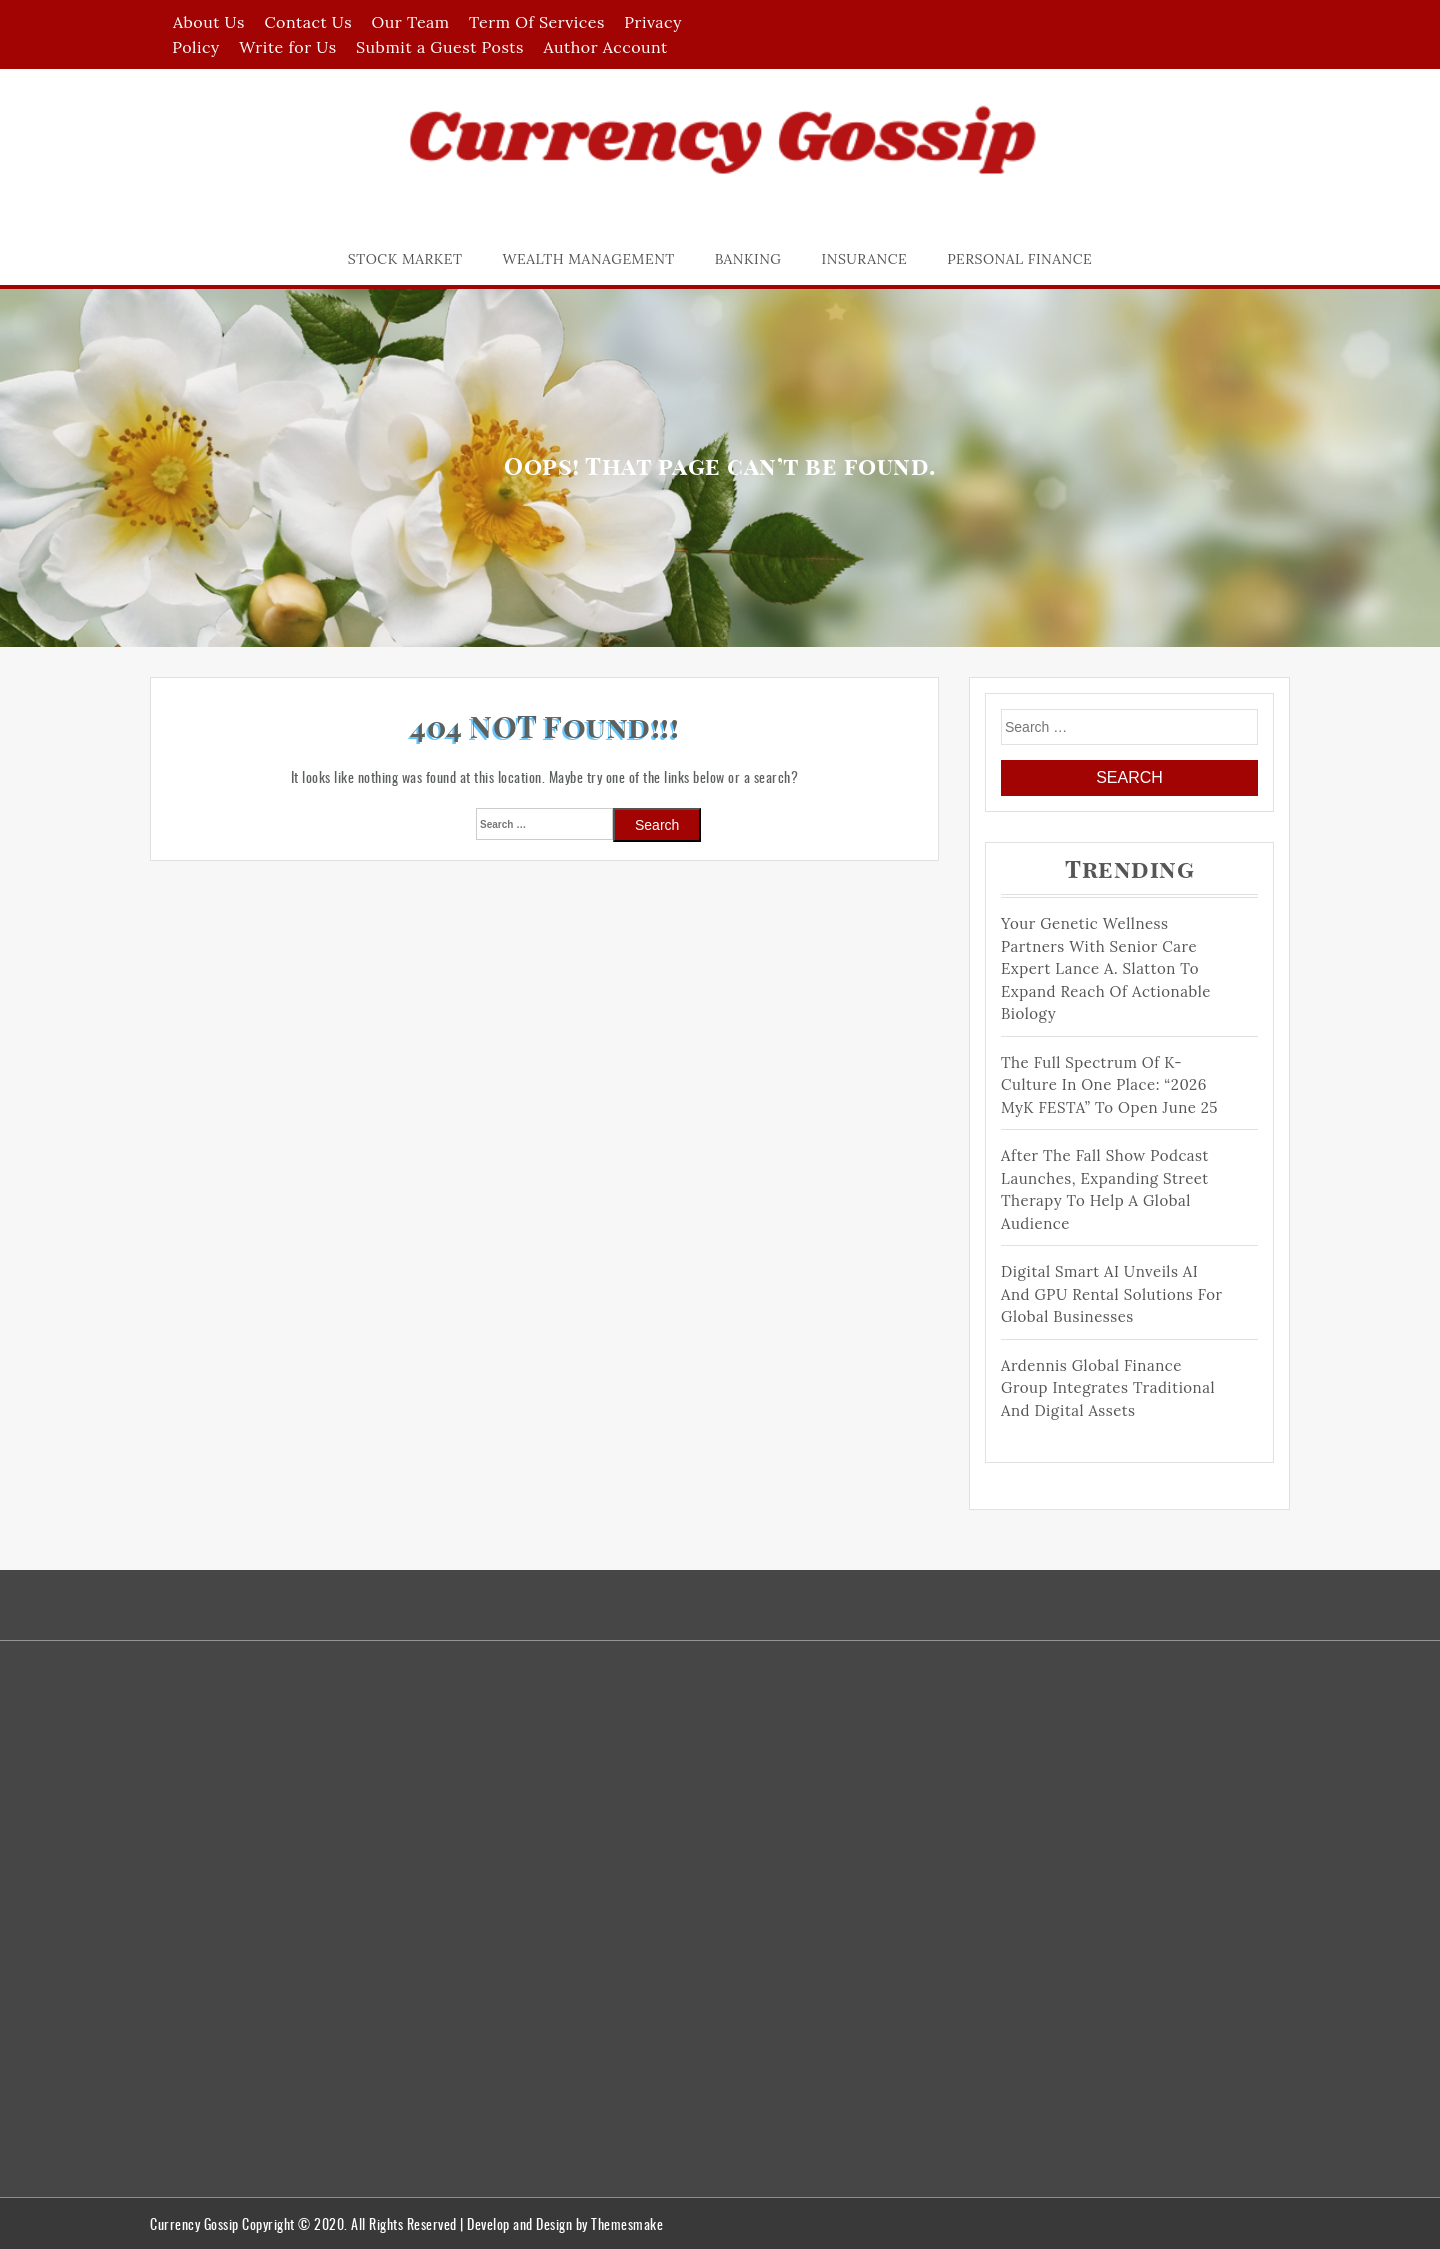 This screenshot has height=2249, width=1440. What do you see at coordinates (209, 22) in the screenshot?
I see `About Us` at bounding box center [209, 22].